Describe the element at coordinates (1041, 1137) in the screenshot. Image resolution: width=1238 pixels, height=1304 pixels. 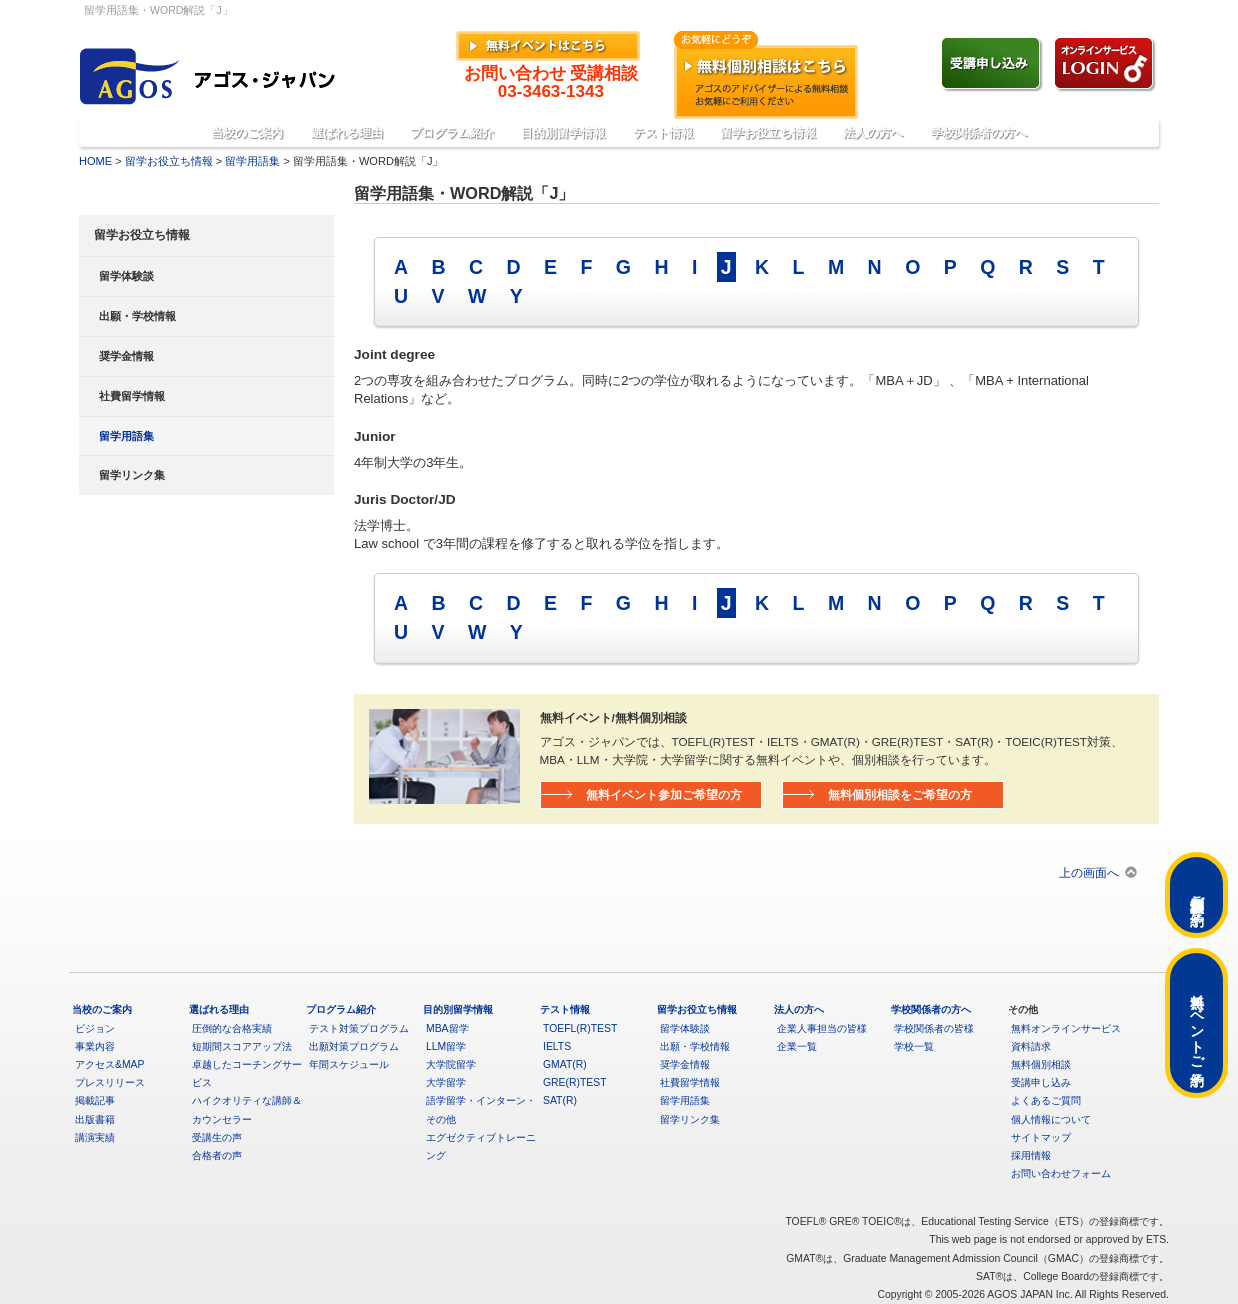
I see `サイトマップ` at that location.